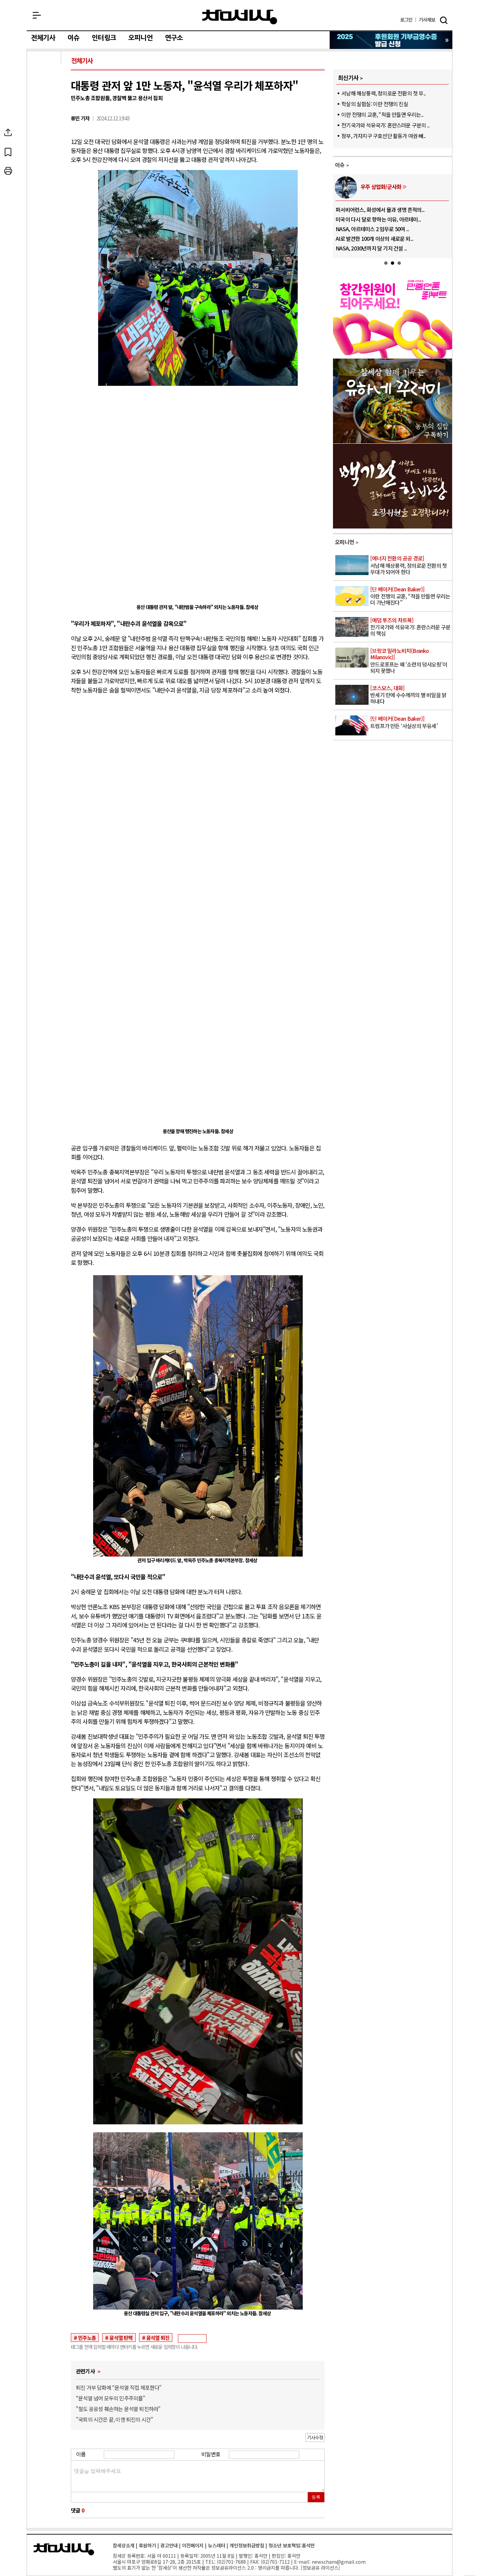  I want to click on 오피니언, so click(140, 38).